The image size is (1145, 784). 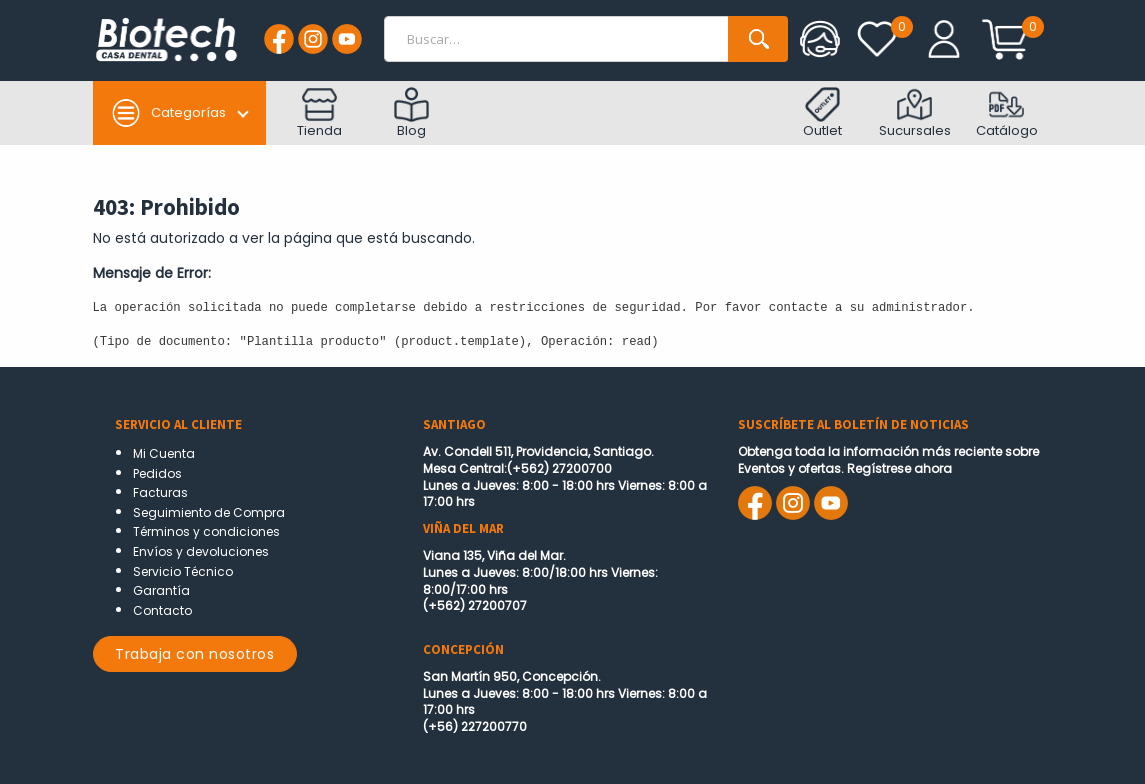 What do you see at coordinates (161, 590) in the screenshot?
I see `Garantía` at bounding box center [161, 590].